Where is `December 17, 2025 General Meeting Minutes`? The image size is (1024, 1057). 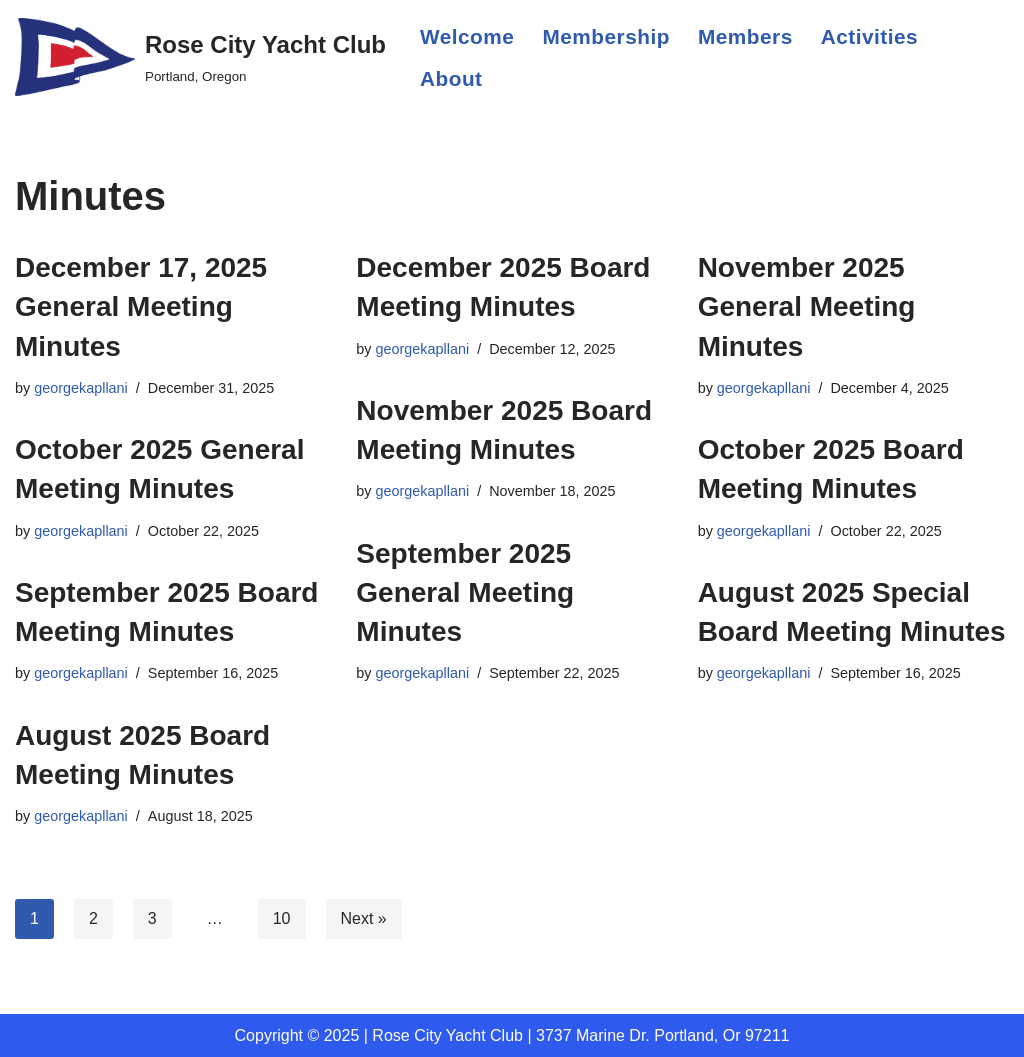 December 17, 2025 General Meeting Minutes is located at coordinates (141, 306).